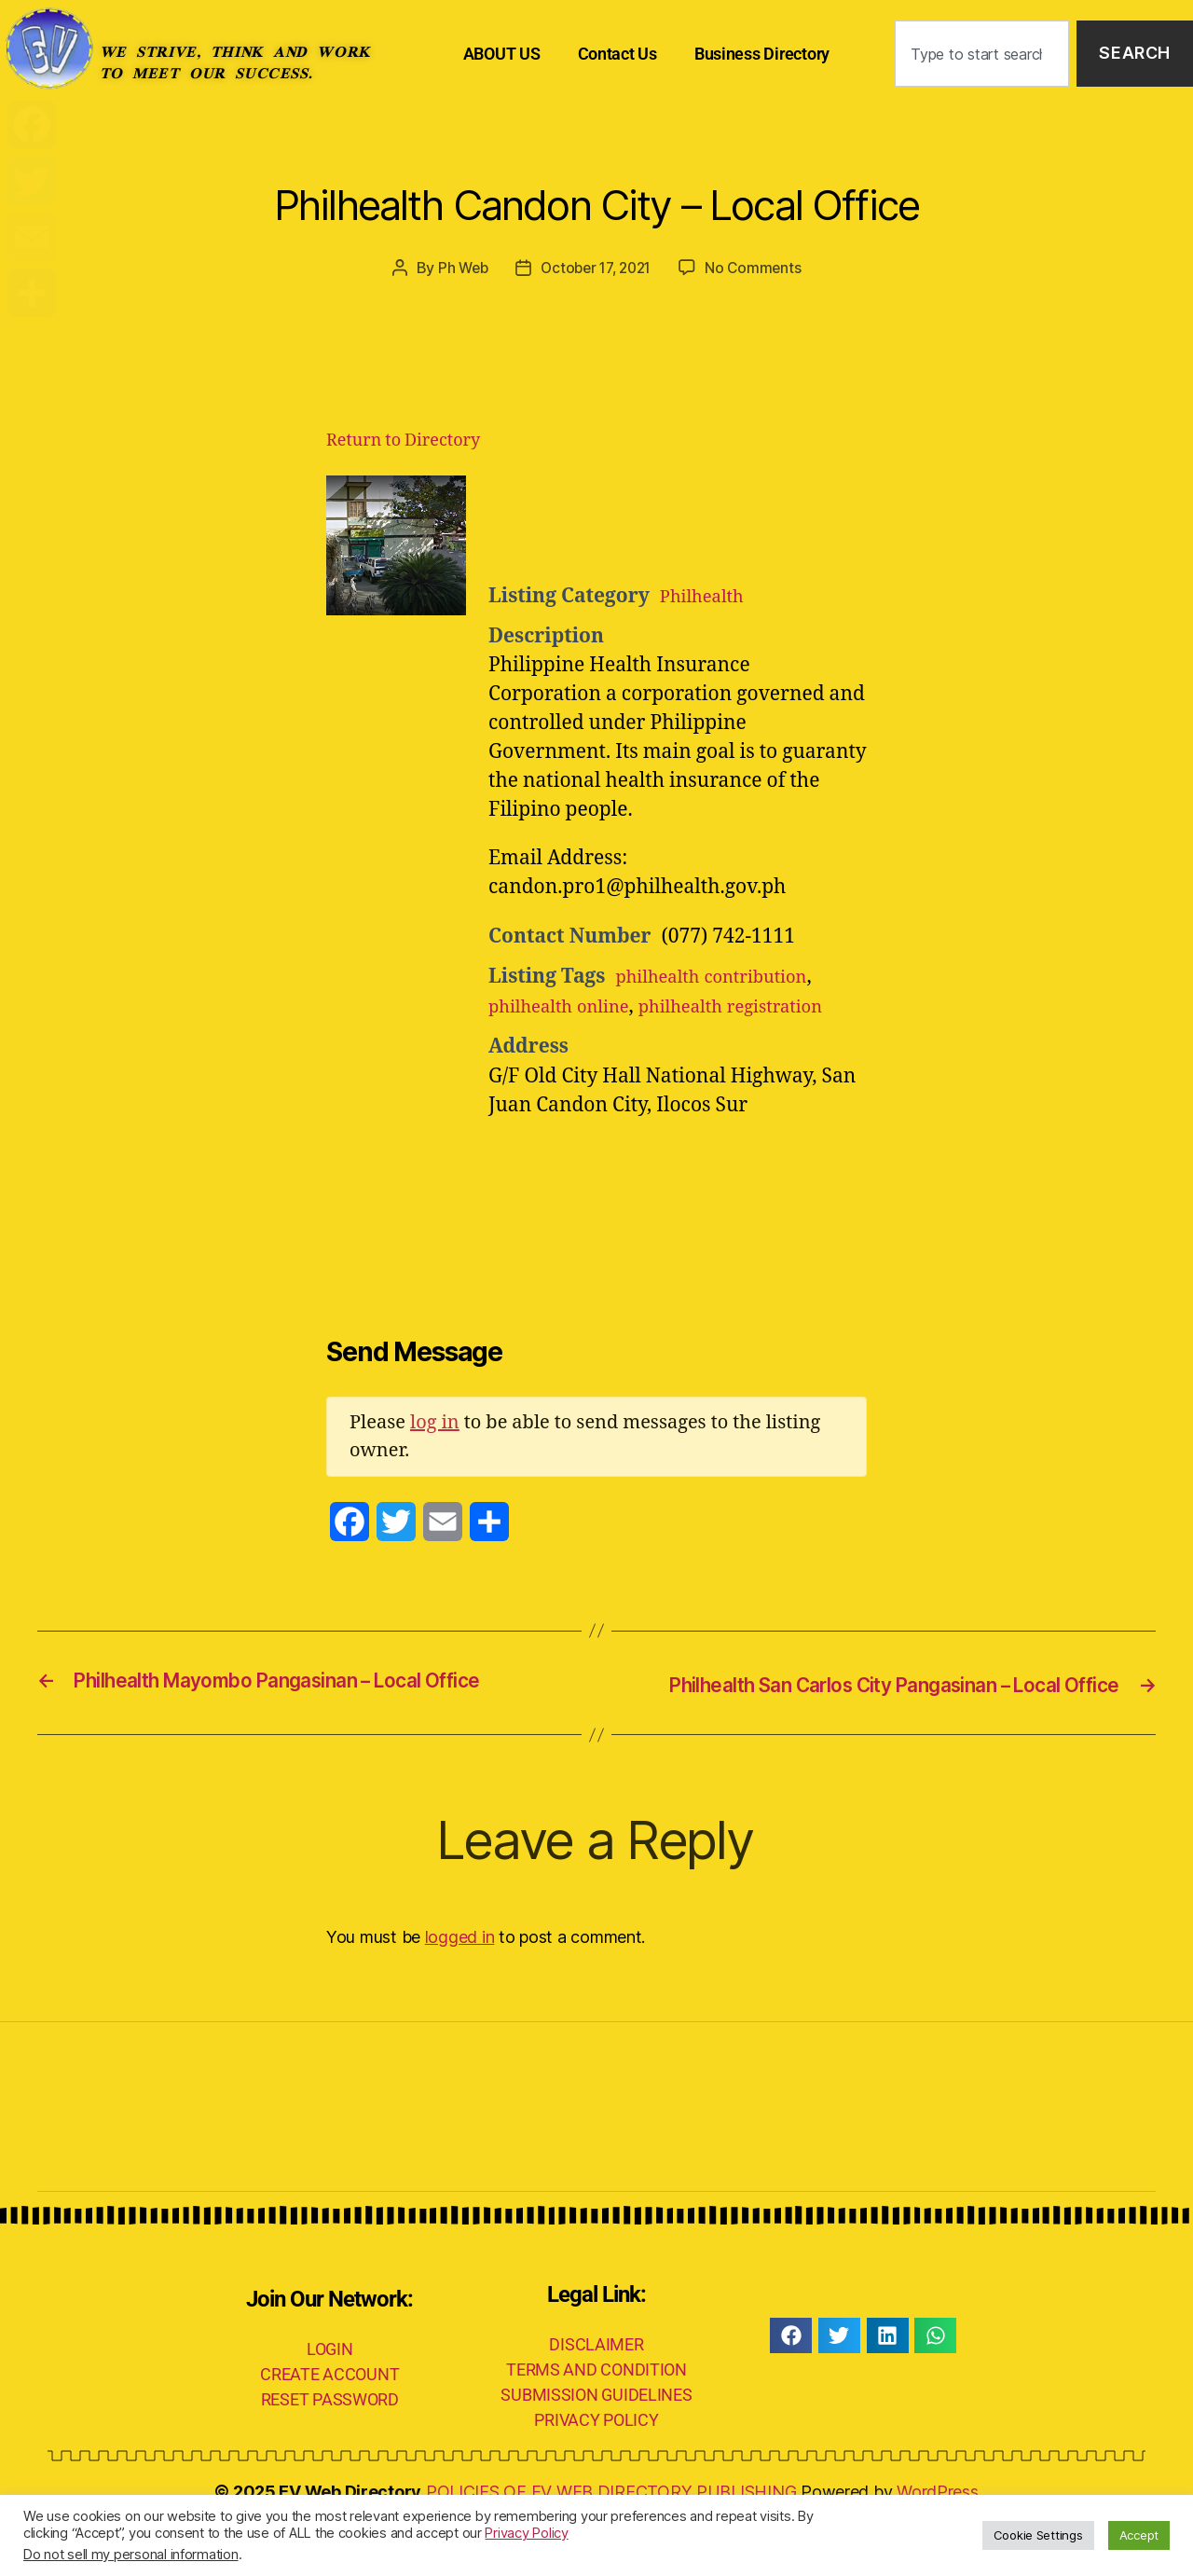 The image size is (1193, 2576). I want to click on SUBMISSION GUIDELINES, so click(596, 2449).